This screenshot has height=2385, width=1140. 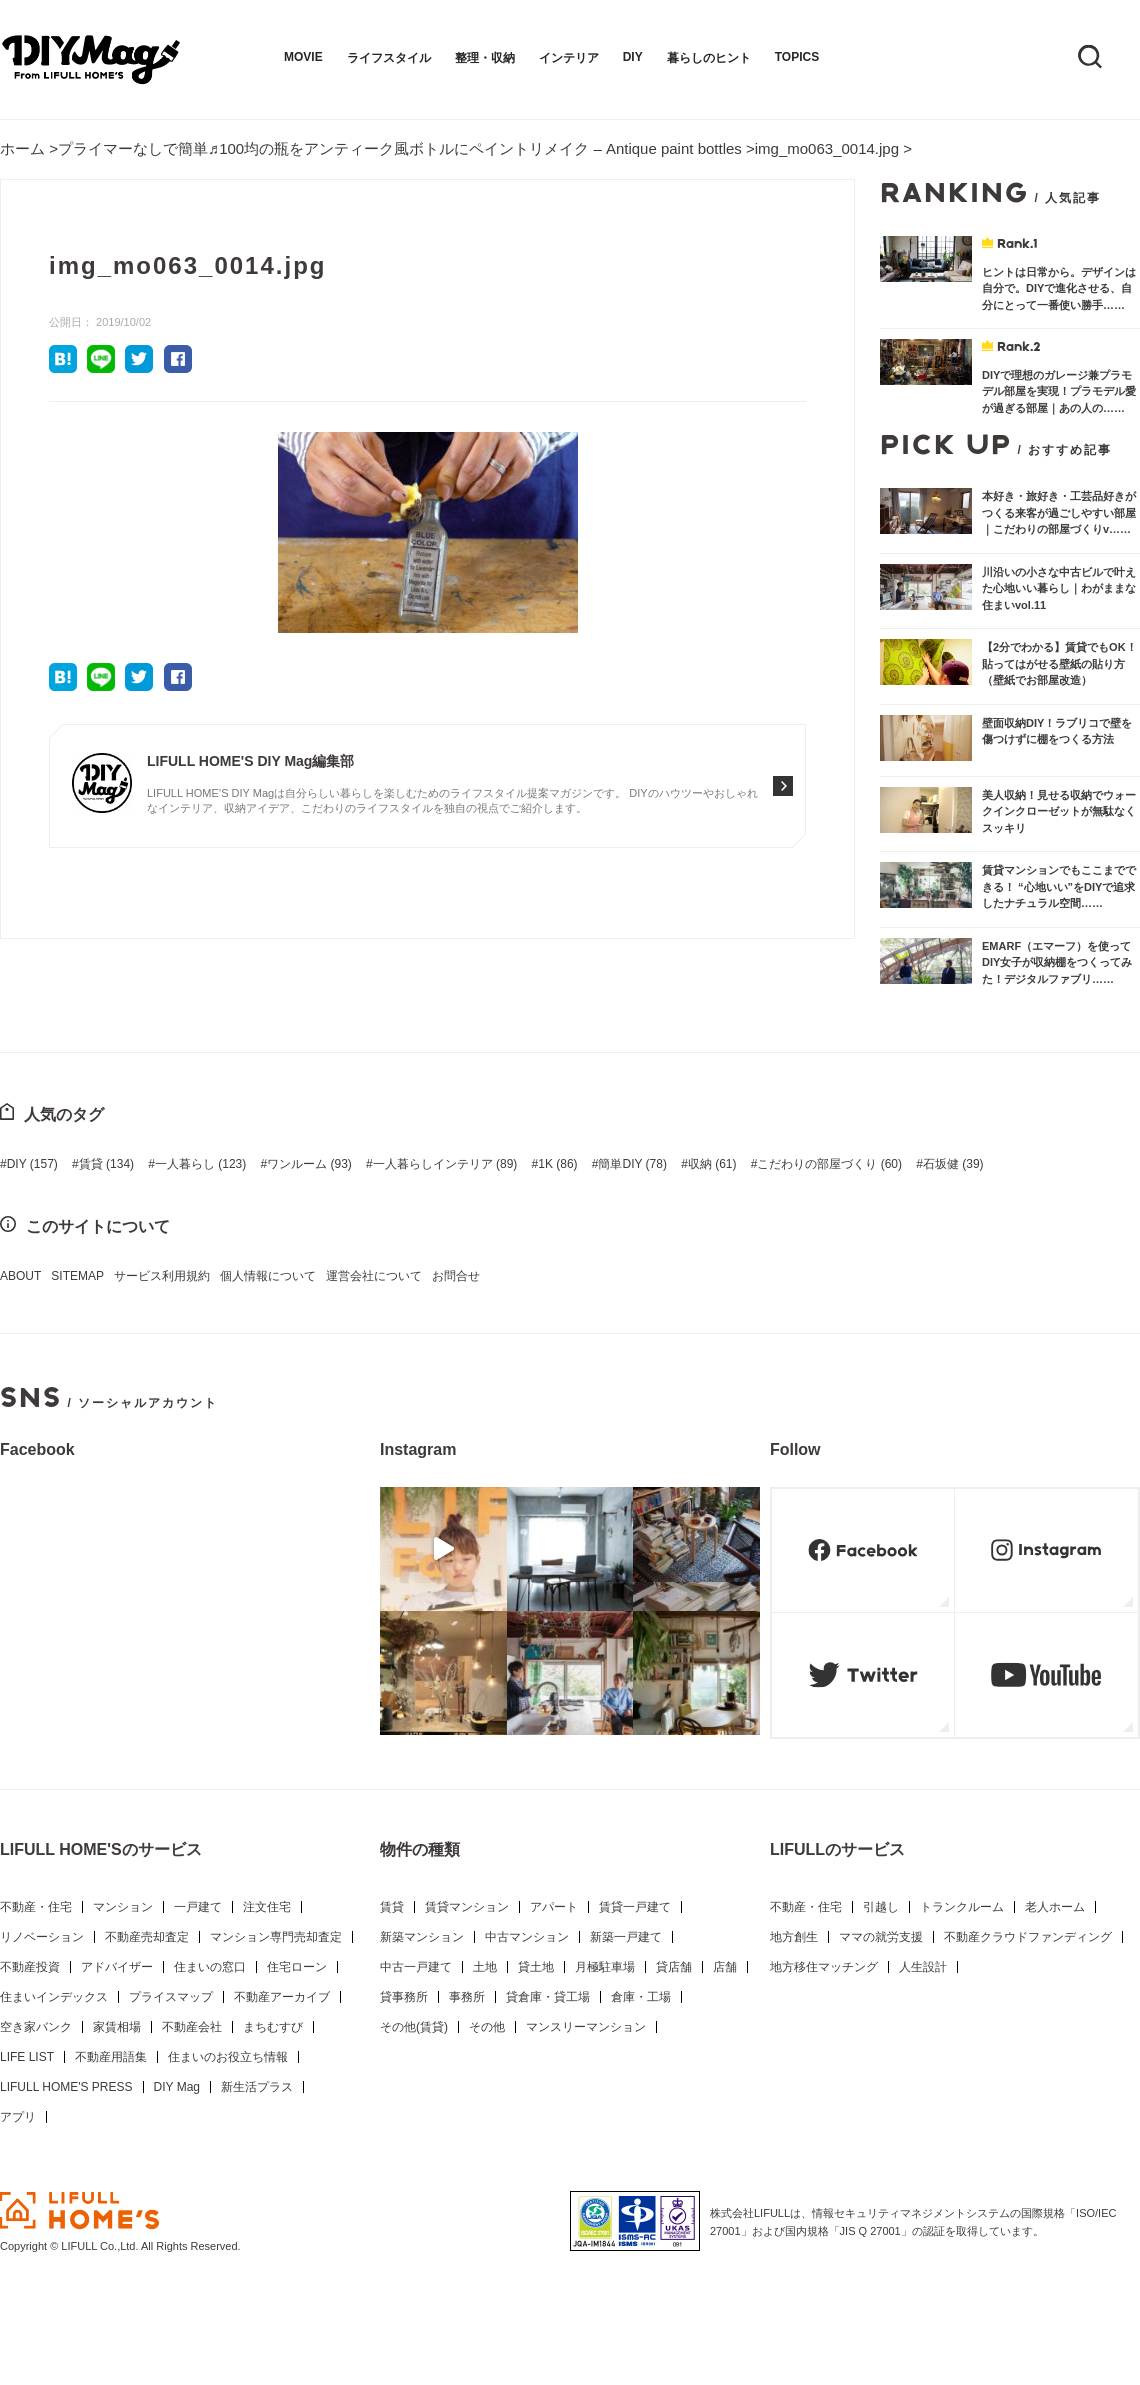 I want to click on インテリア, so click(x=569, y=58).